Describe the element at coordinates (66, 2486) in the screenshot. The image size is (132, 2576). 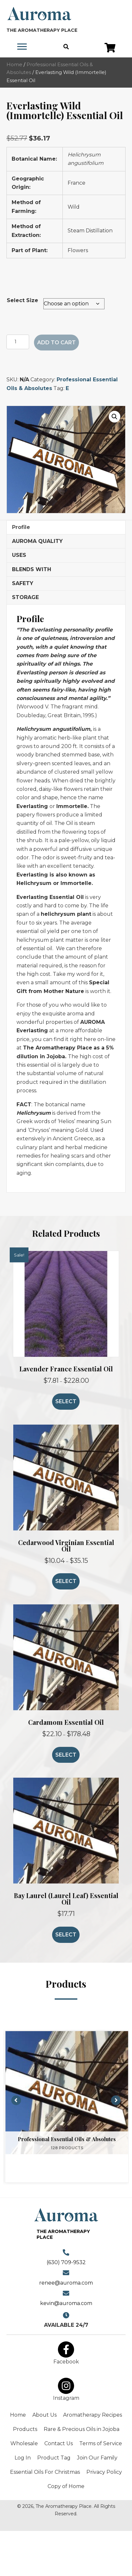
I see `Copy of Home [menuitem]` at that location.